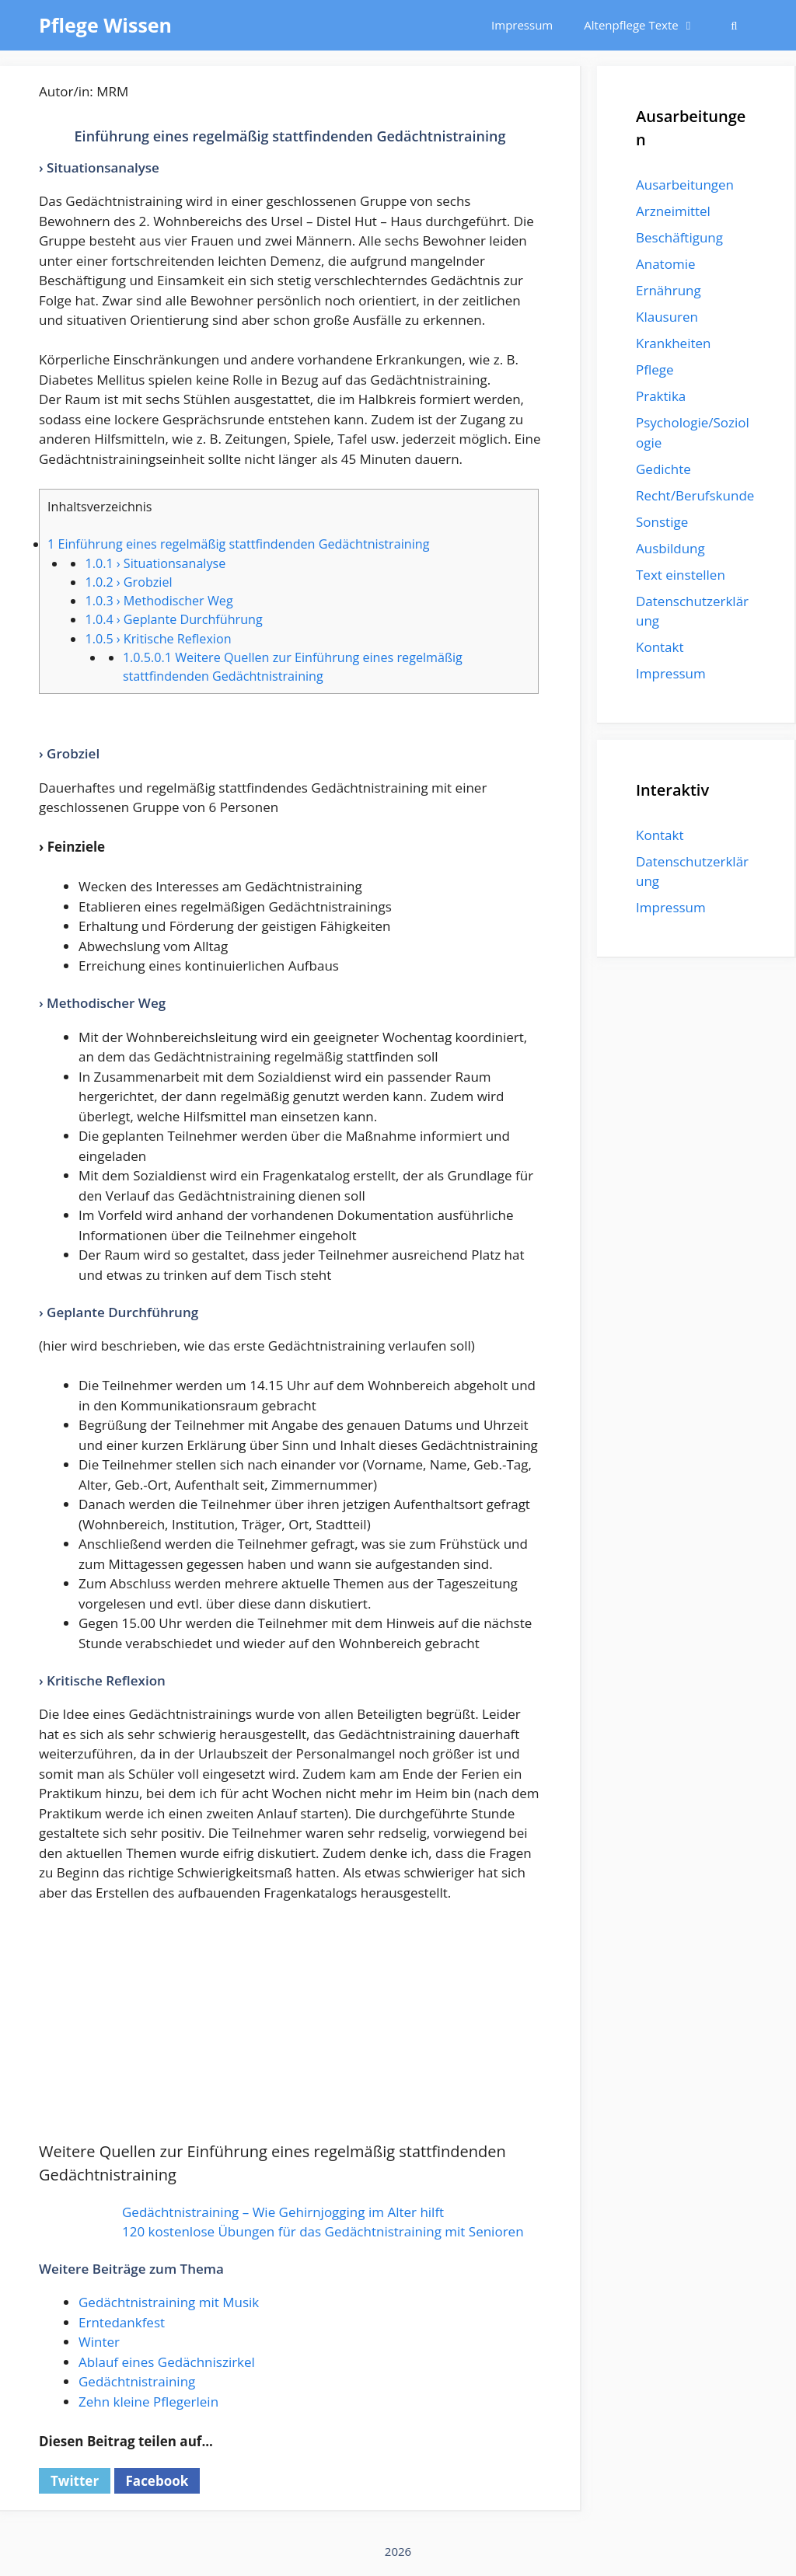 The height and width of the screenshot is (2576, 796). What do you see at coordinates (128, 582) in the screenshot?
I see `› Grobziel` at bounding box center [128, 582].